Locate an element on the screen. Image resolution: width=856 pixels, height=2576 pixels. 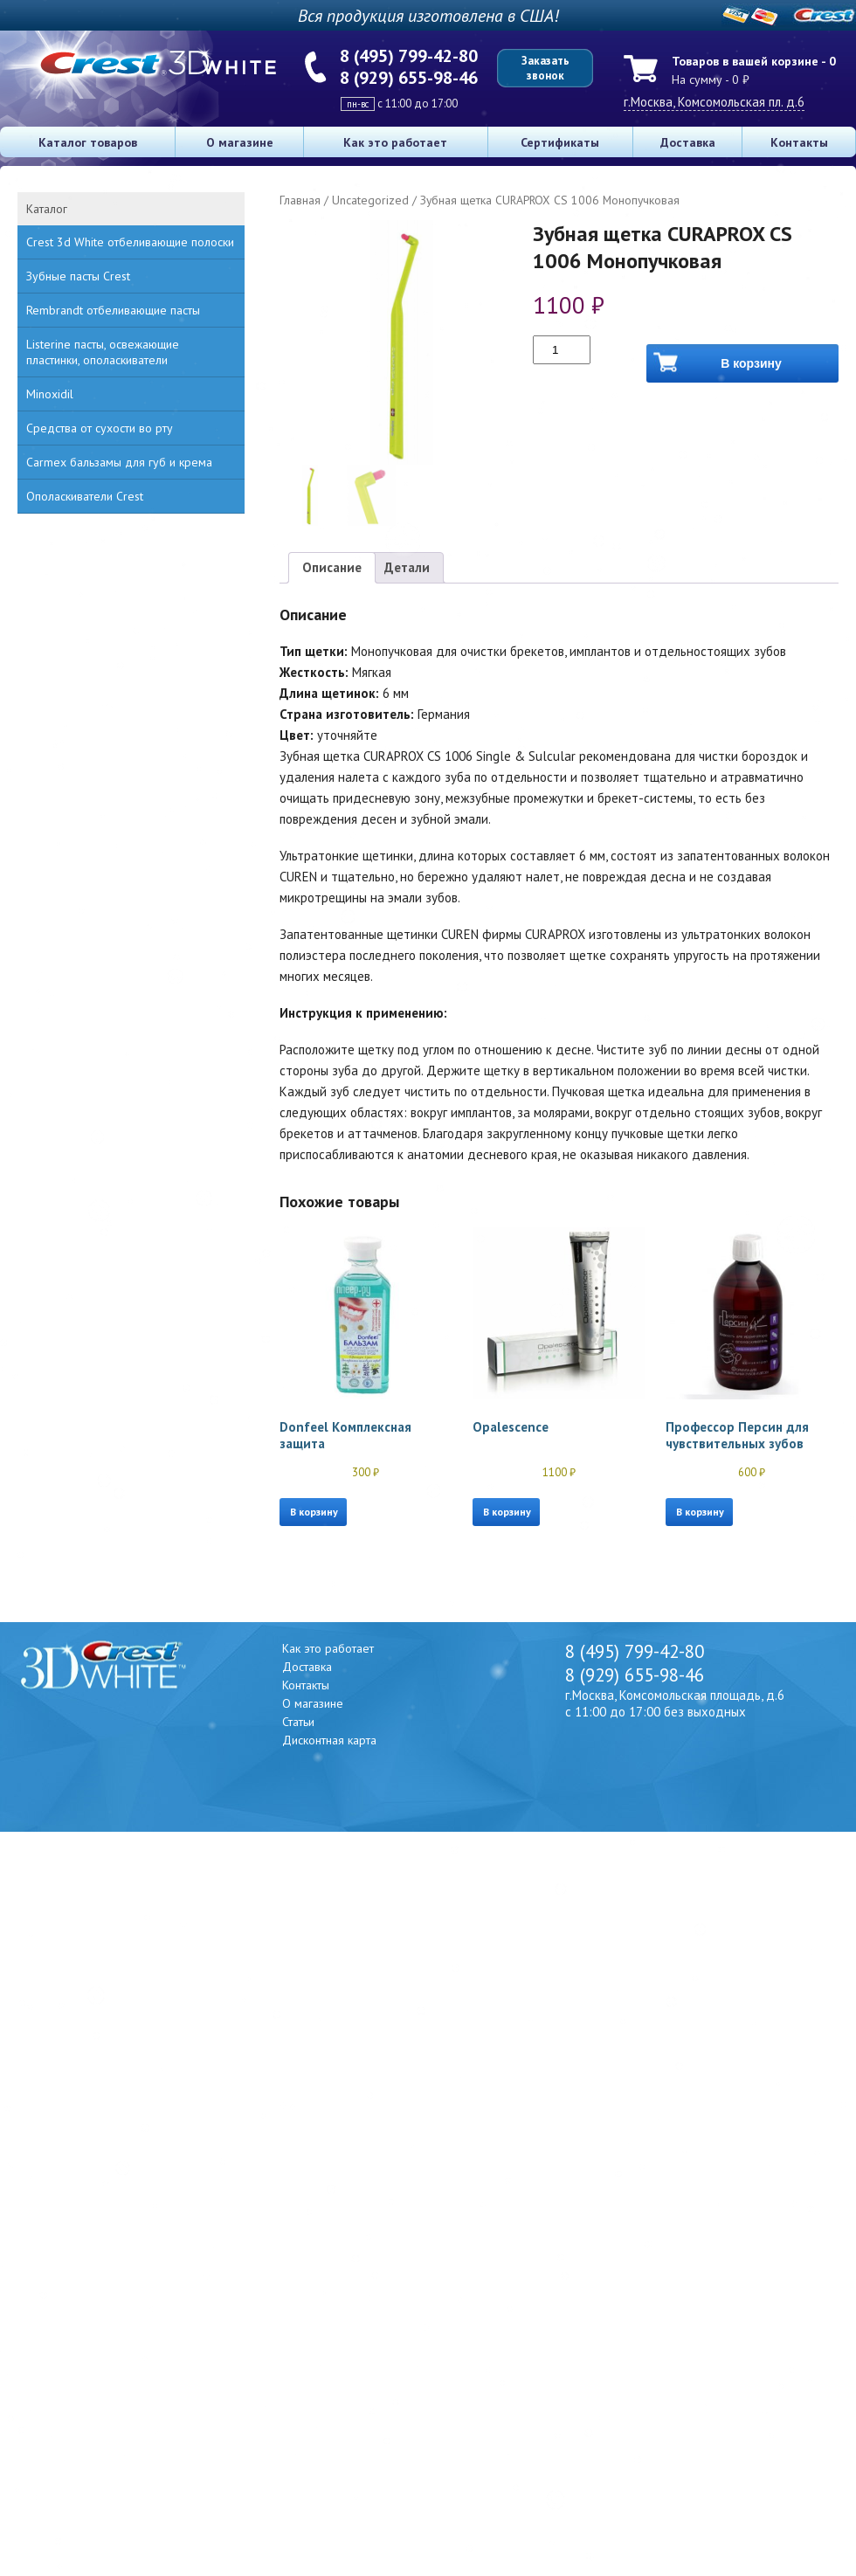
В корзину is located at coordinates (751, 363).